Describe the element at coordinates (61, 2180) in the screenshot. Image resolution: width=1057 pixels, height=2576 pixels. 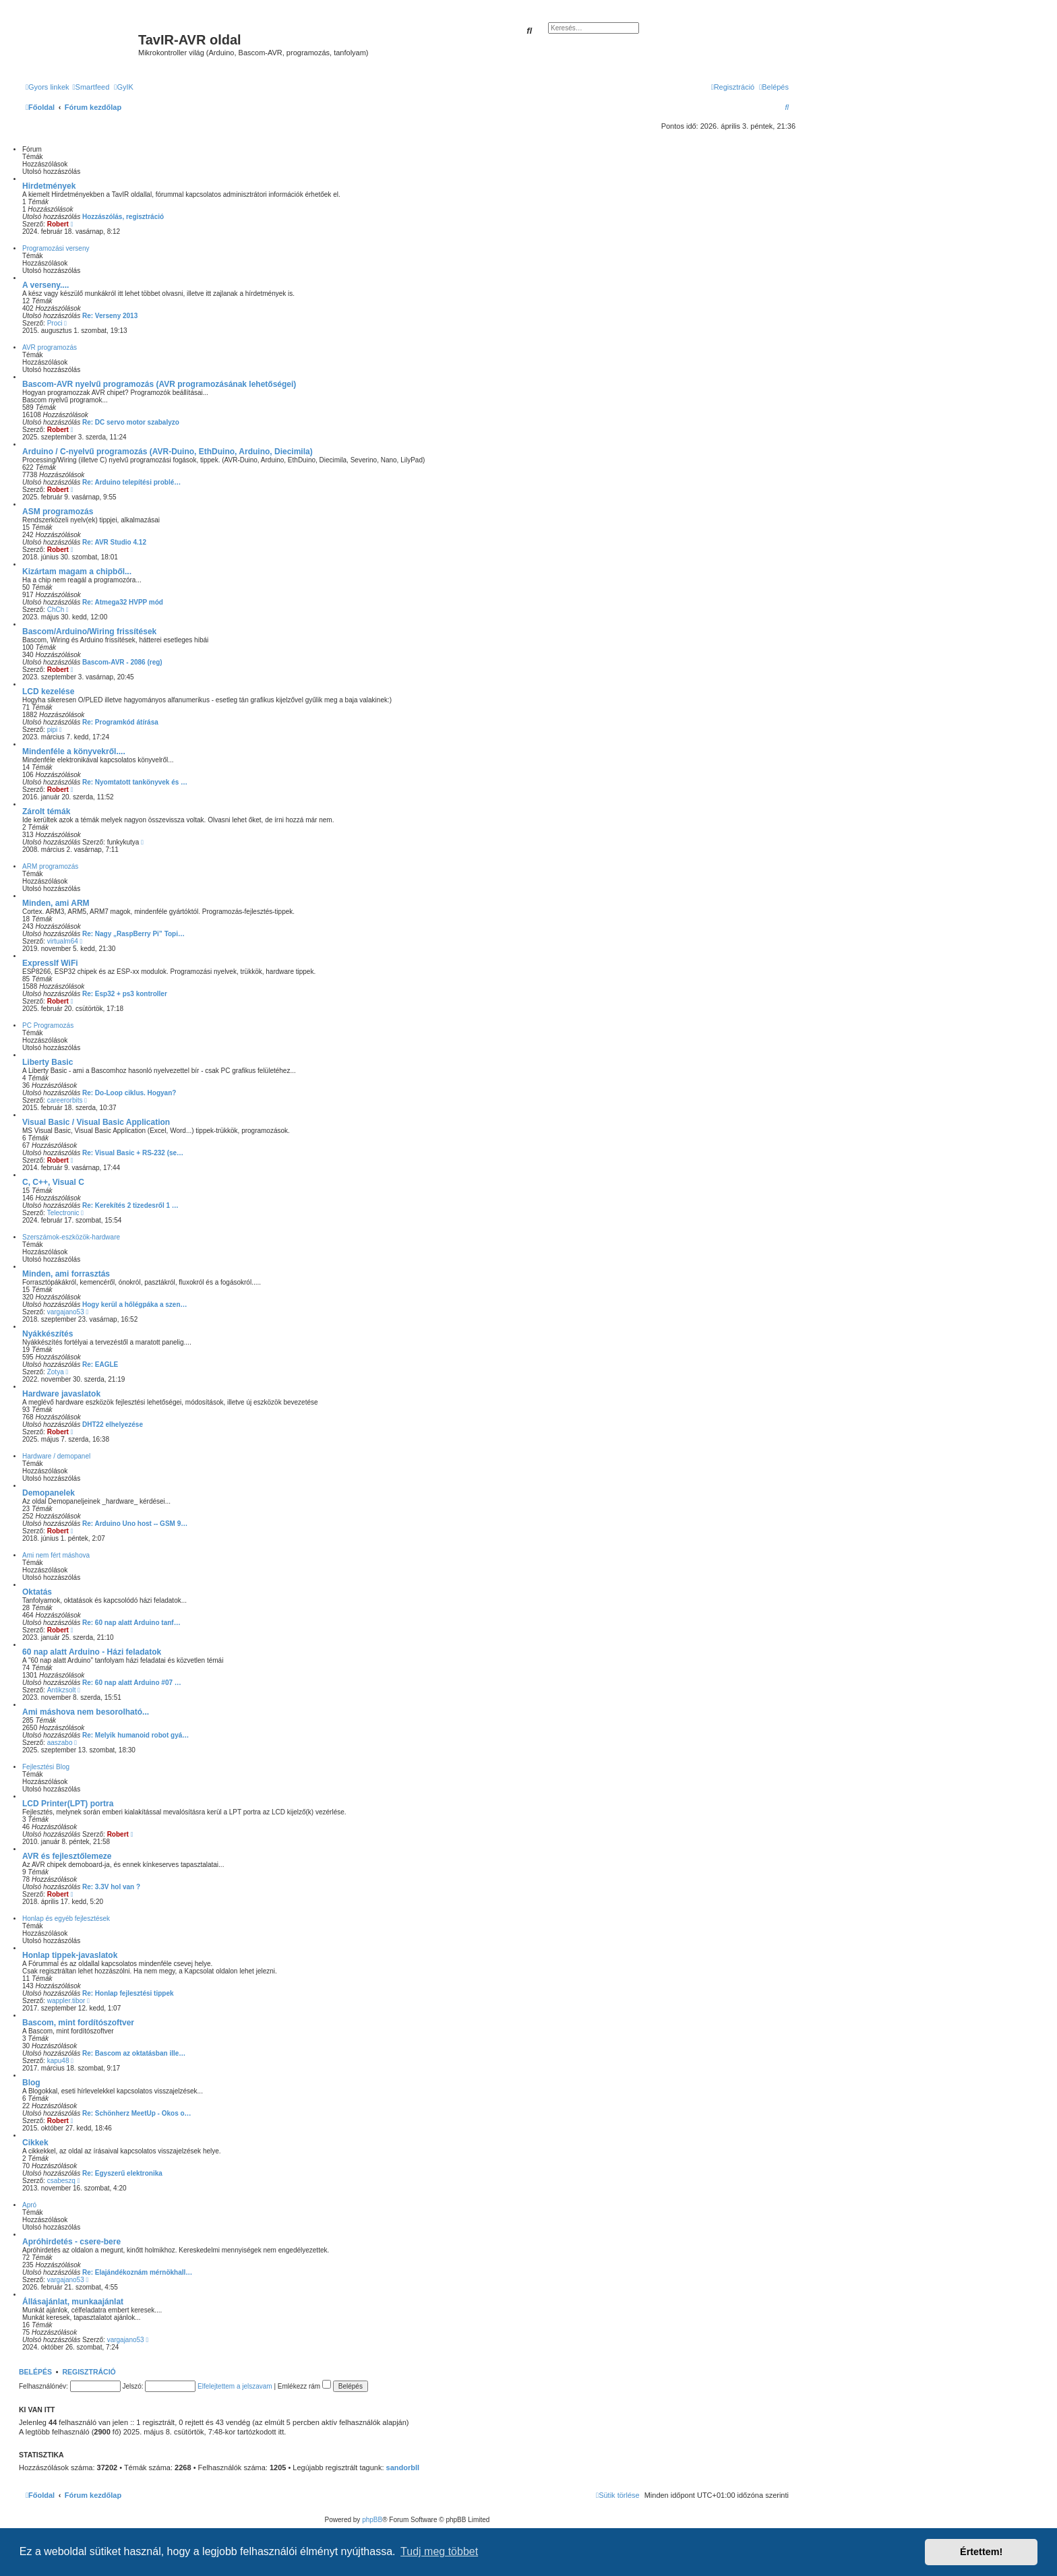
I see `csabeszq` at that location.